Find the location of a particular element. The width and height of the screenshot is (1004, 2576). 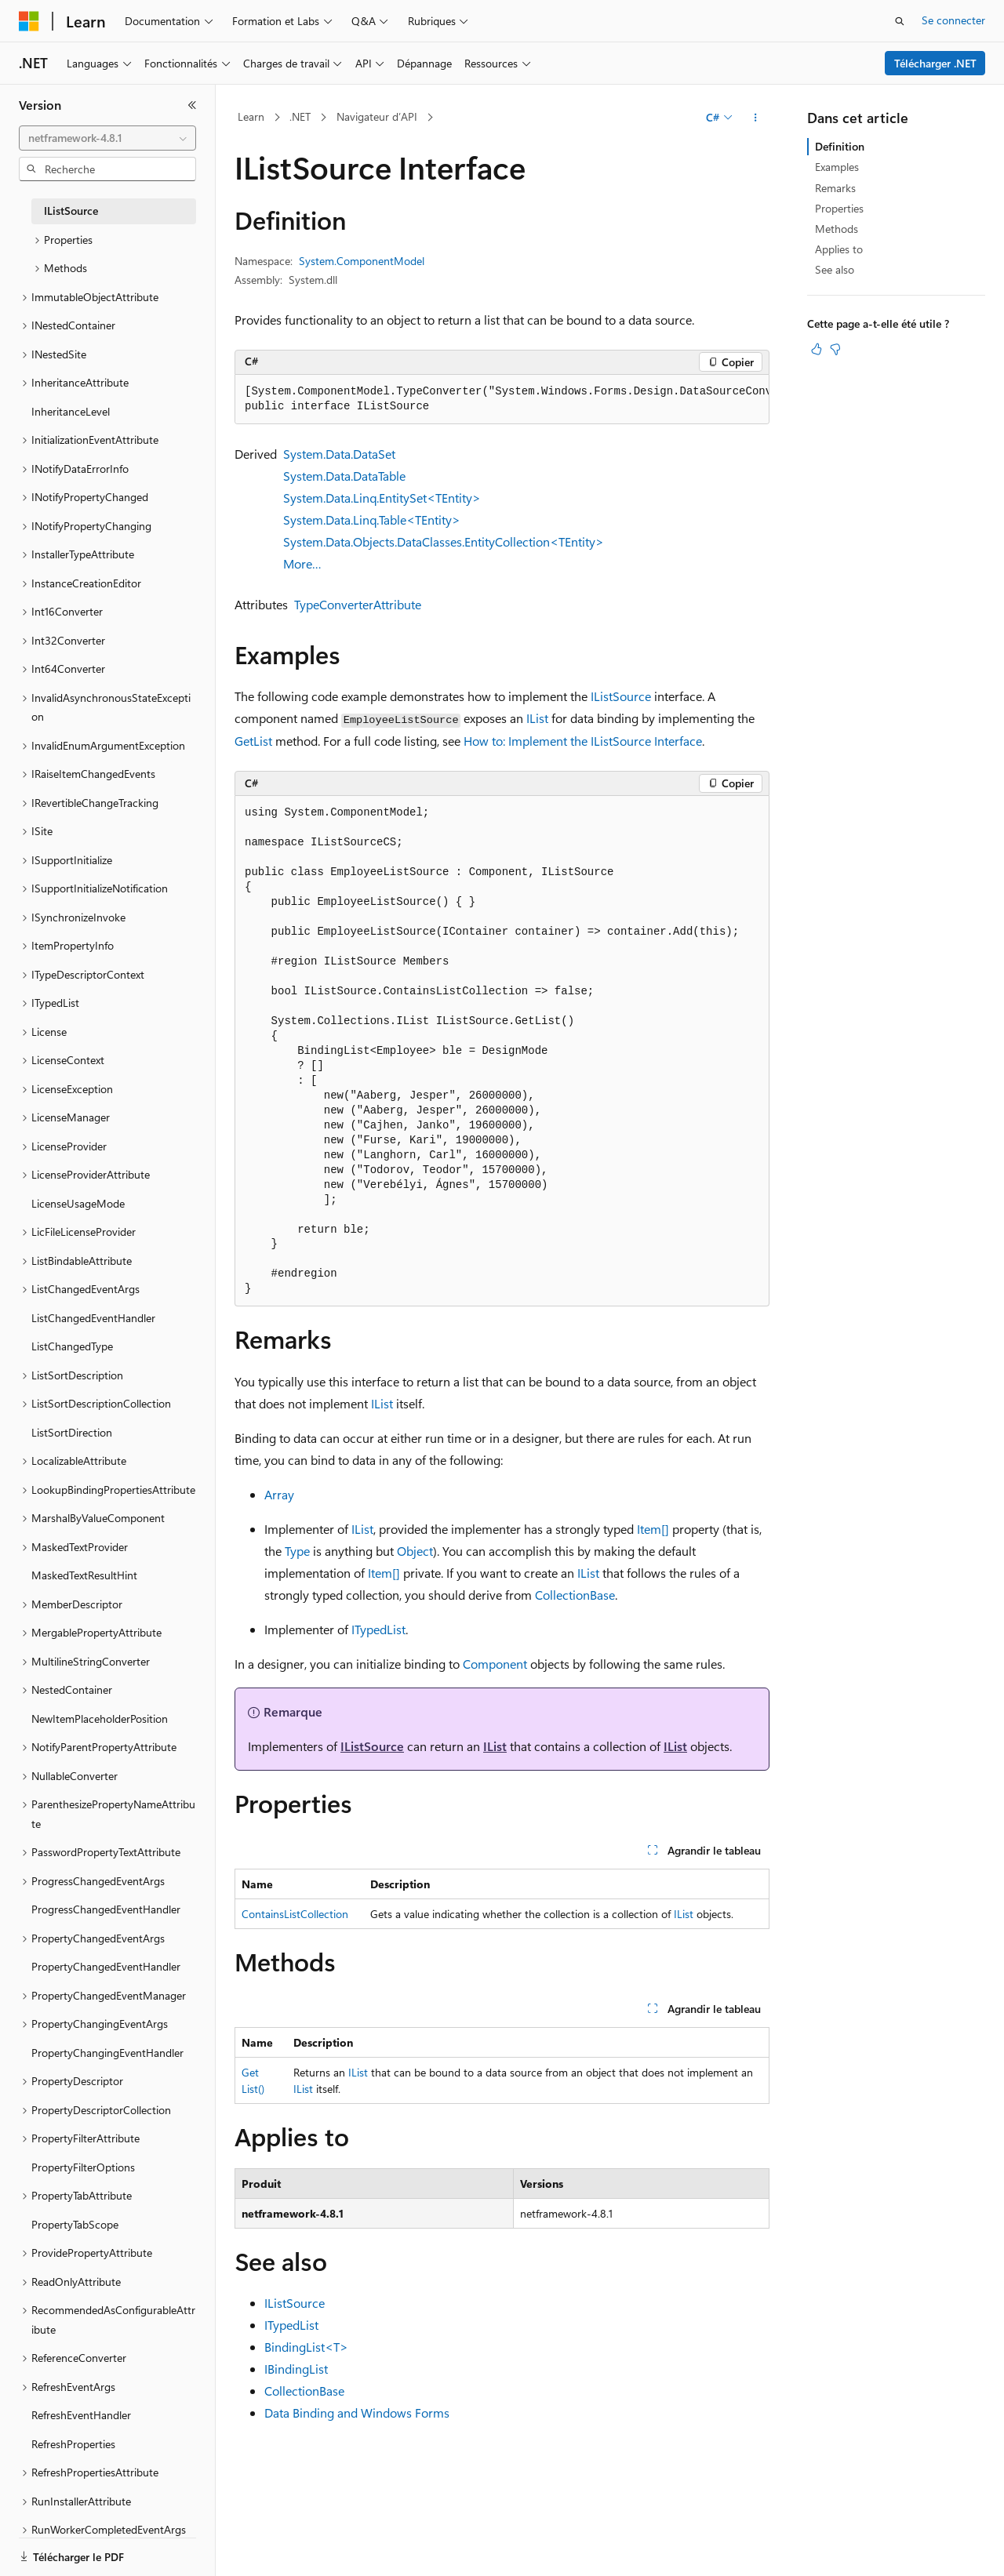

PropertyTabScope [treeitem] is located at coordinates (74, 2224).